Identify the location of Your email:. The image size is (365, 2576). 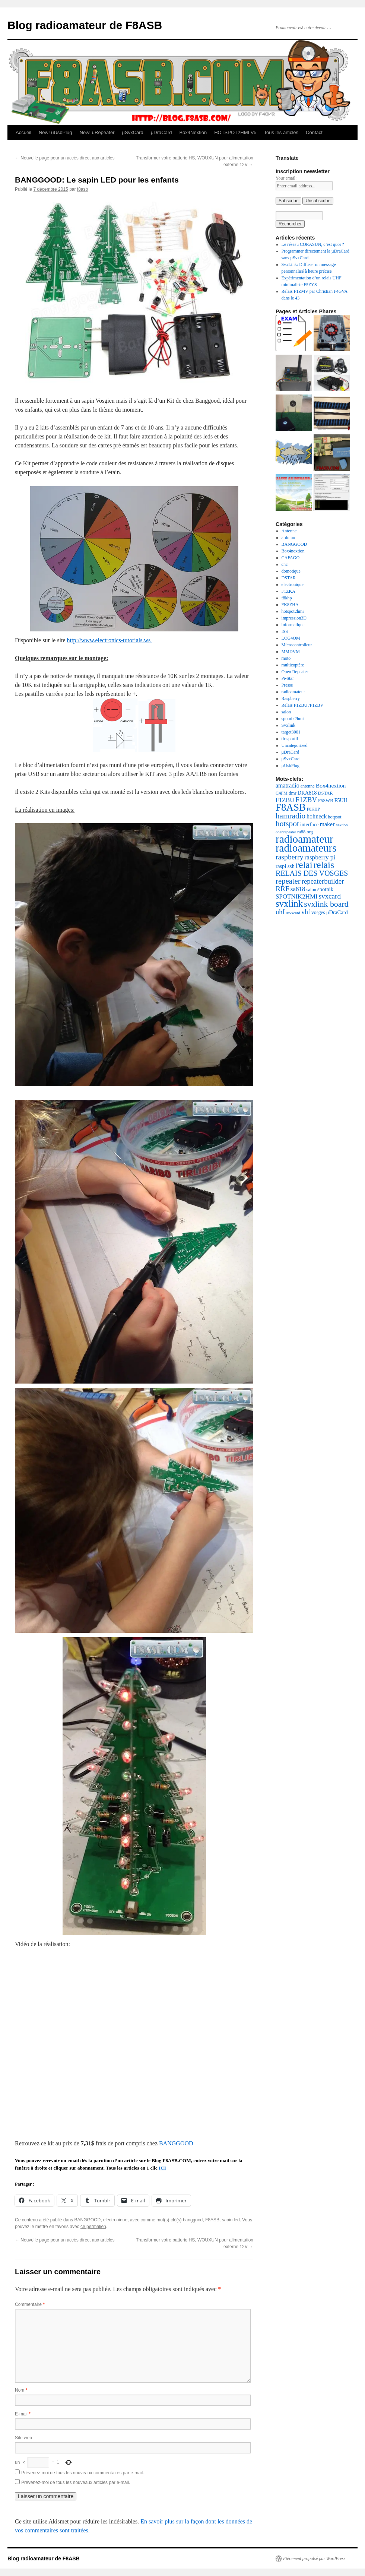
(286, 178).